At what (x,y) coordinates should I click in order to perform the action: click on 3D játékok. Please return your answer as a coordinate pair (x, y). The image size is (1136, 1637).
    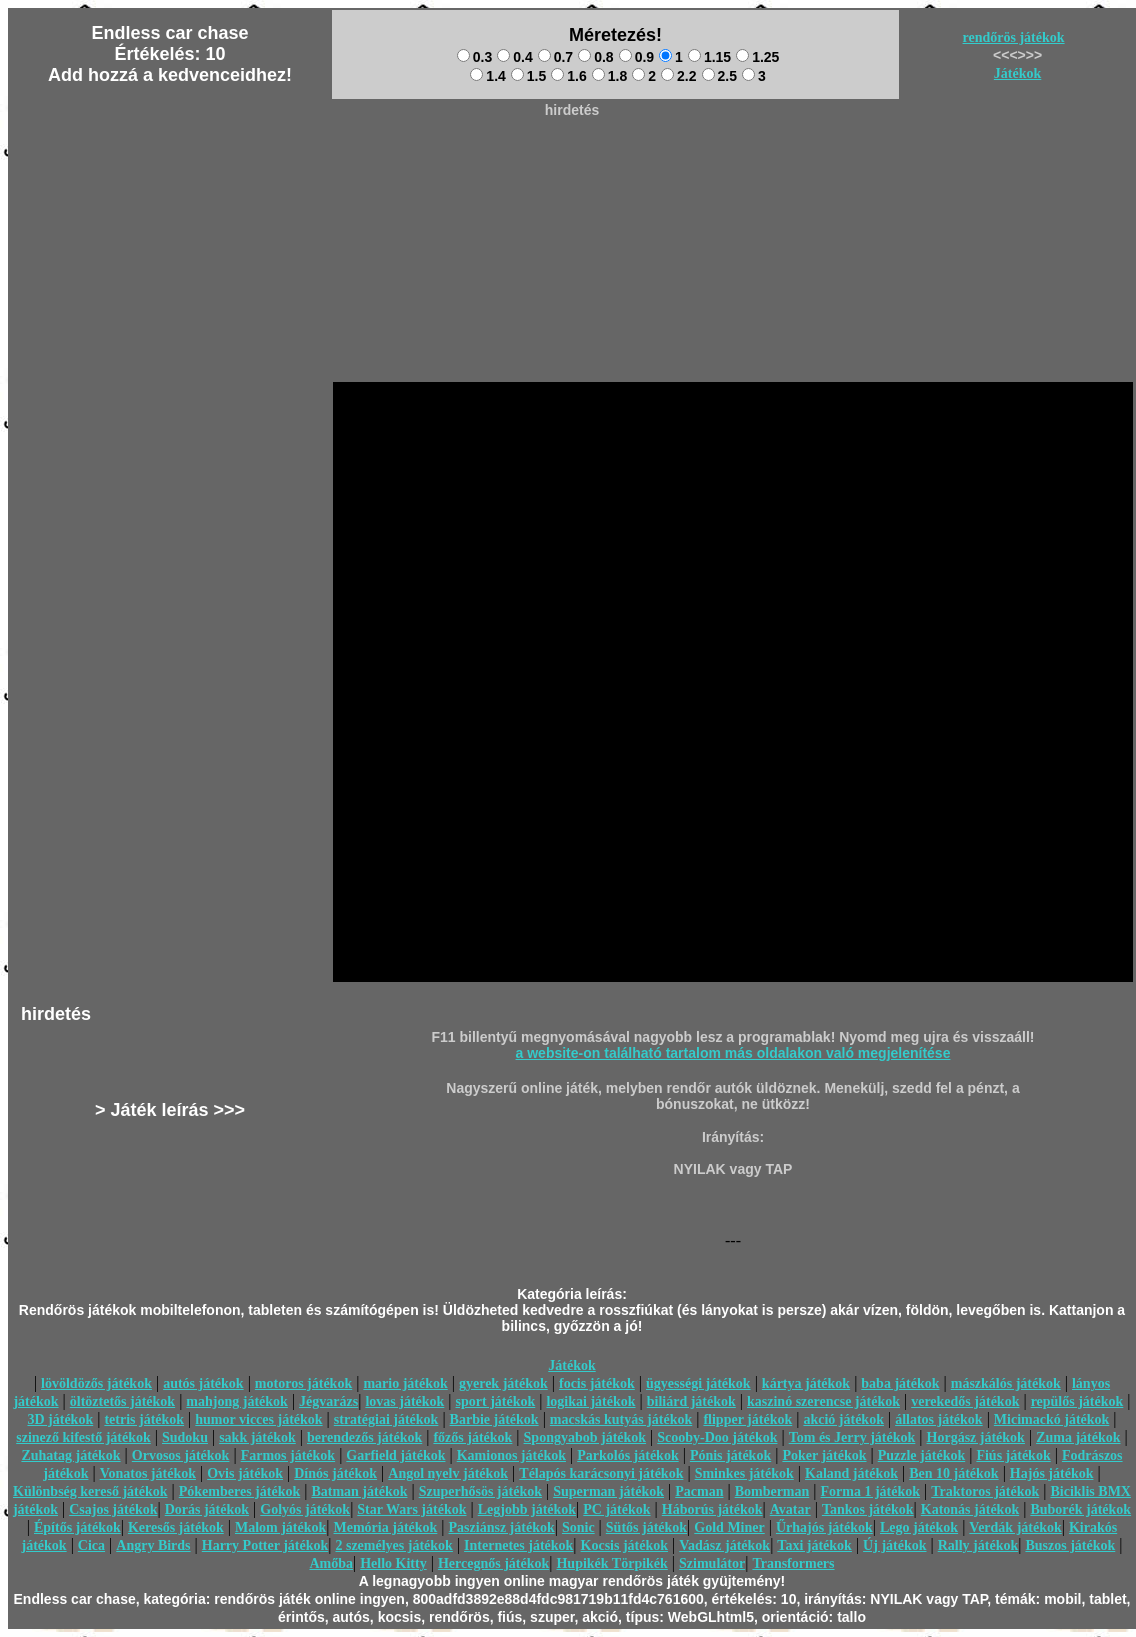
    Looking at the image, I should click on (60, 1419).